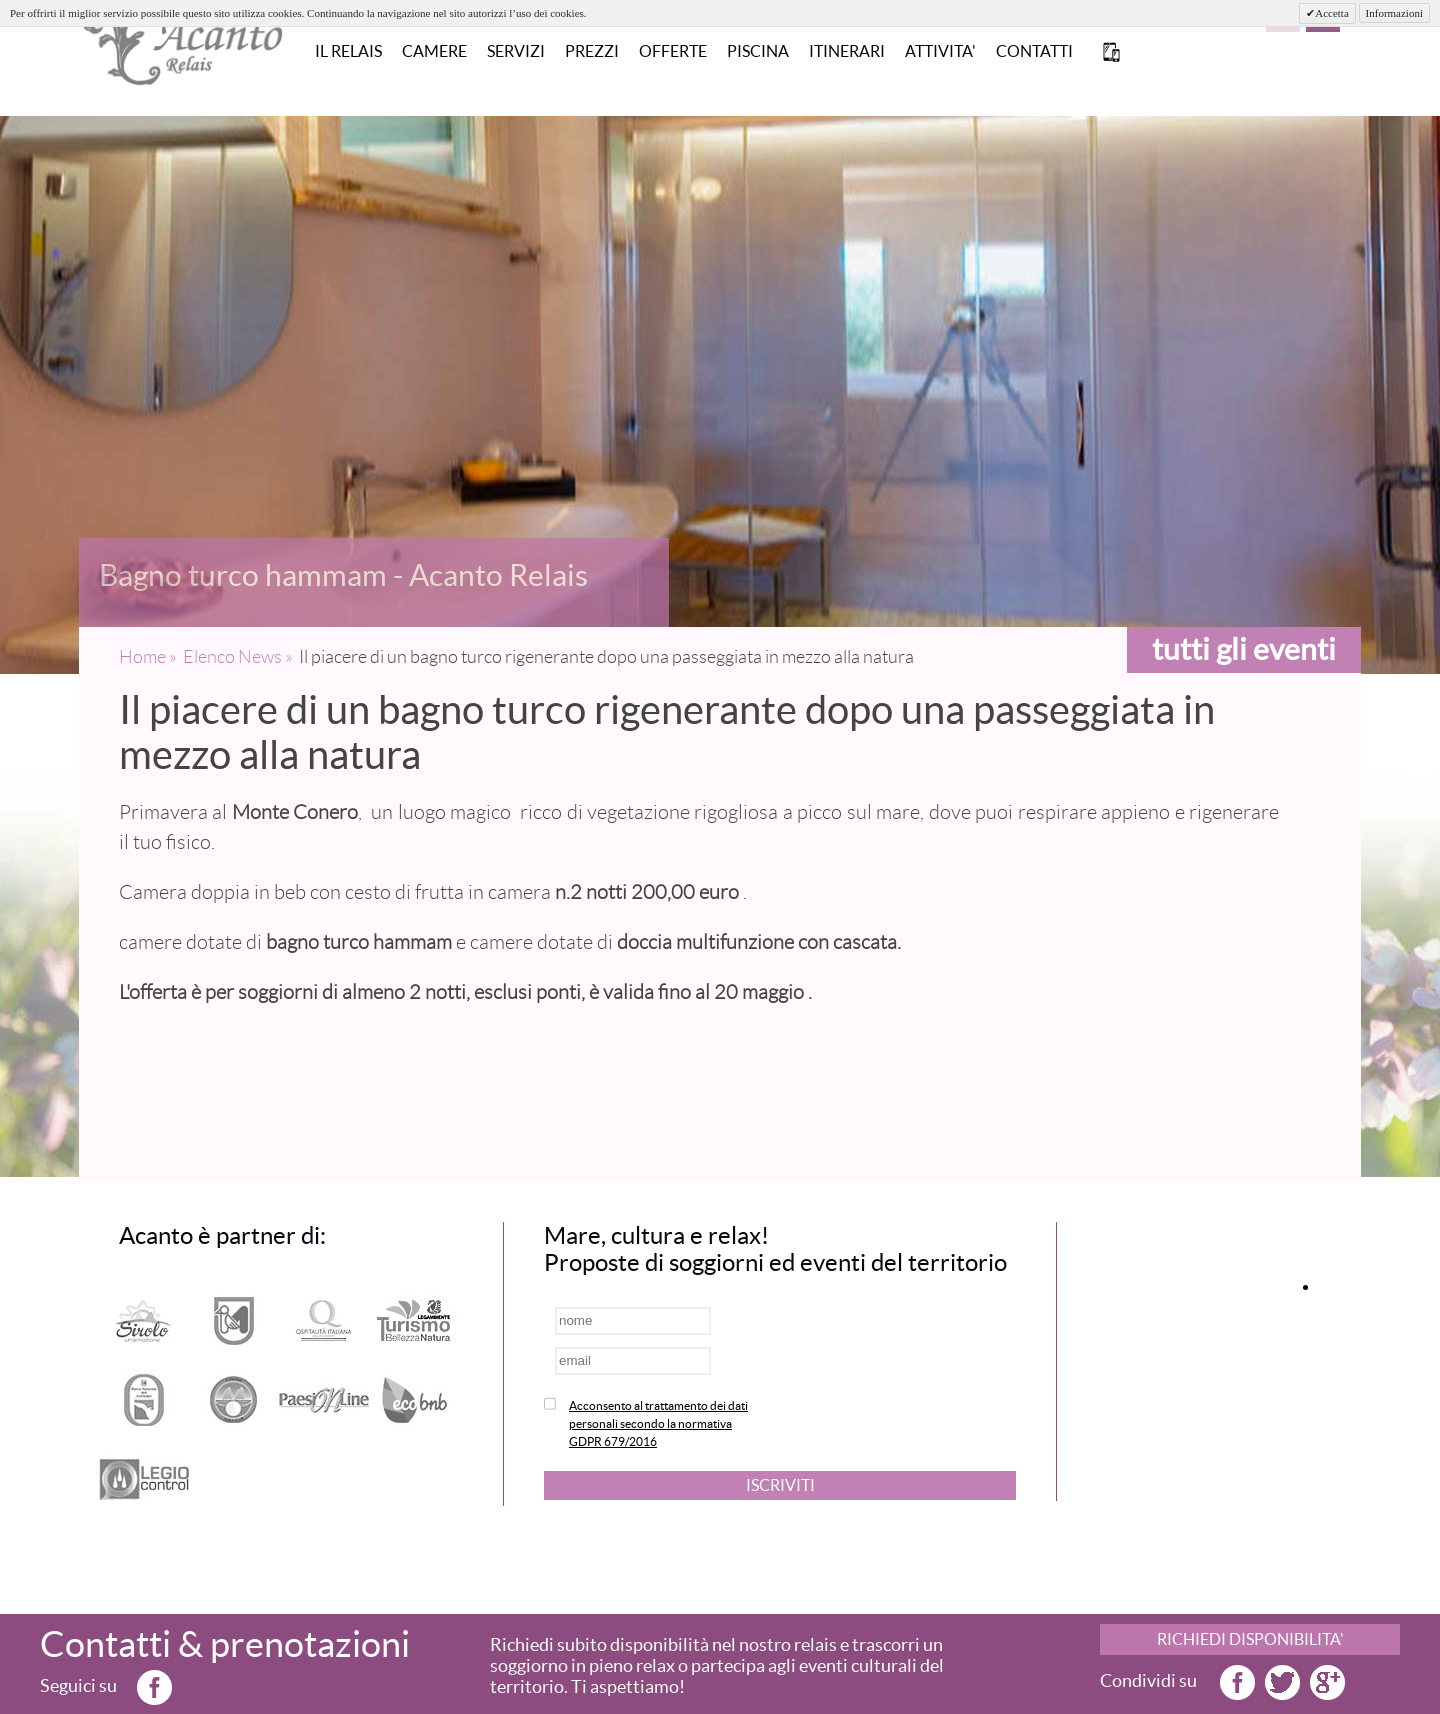 The height and width of the screenshot is (1714, 1440). I want to click on Informazioni, so click(1394, 13).